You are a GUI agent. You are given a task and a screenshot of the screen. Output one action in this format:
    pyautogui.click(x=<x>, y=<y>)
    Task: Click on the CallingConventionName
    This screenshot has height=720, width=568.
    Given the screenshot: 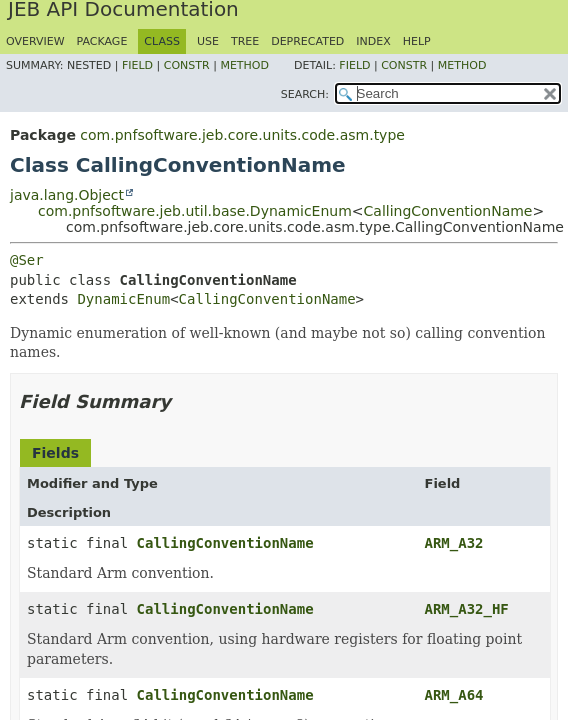 What is the action you would take?
    pyautogui.click(x=448, y=211)
    